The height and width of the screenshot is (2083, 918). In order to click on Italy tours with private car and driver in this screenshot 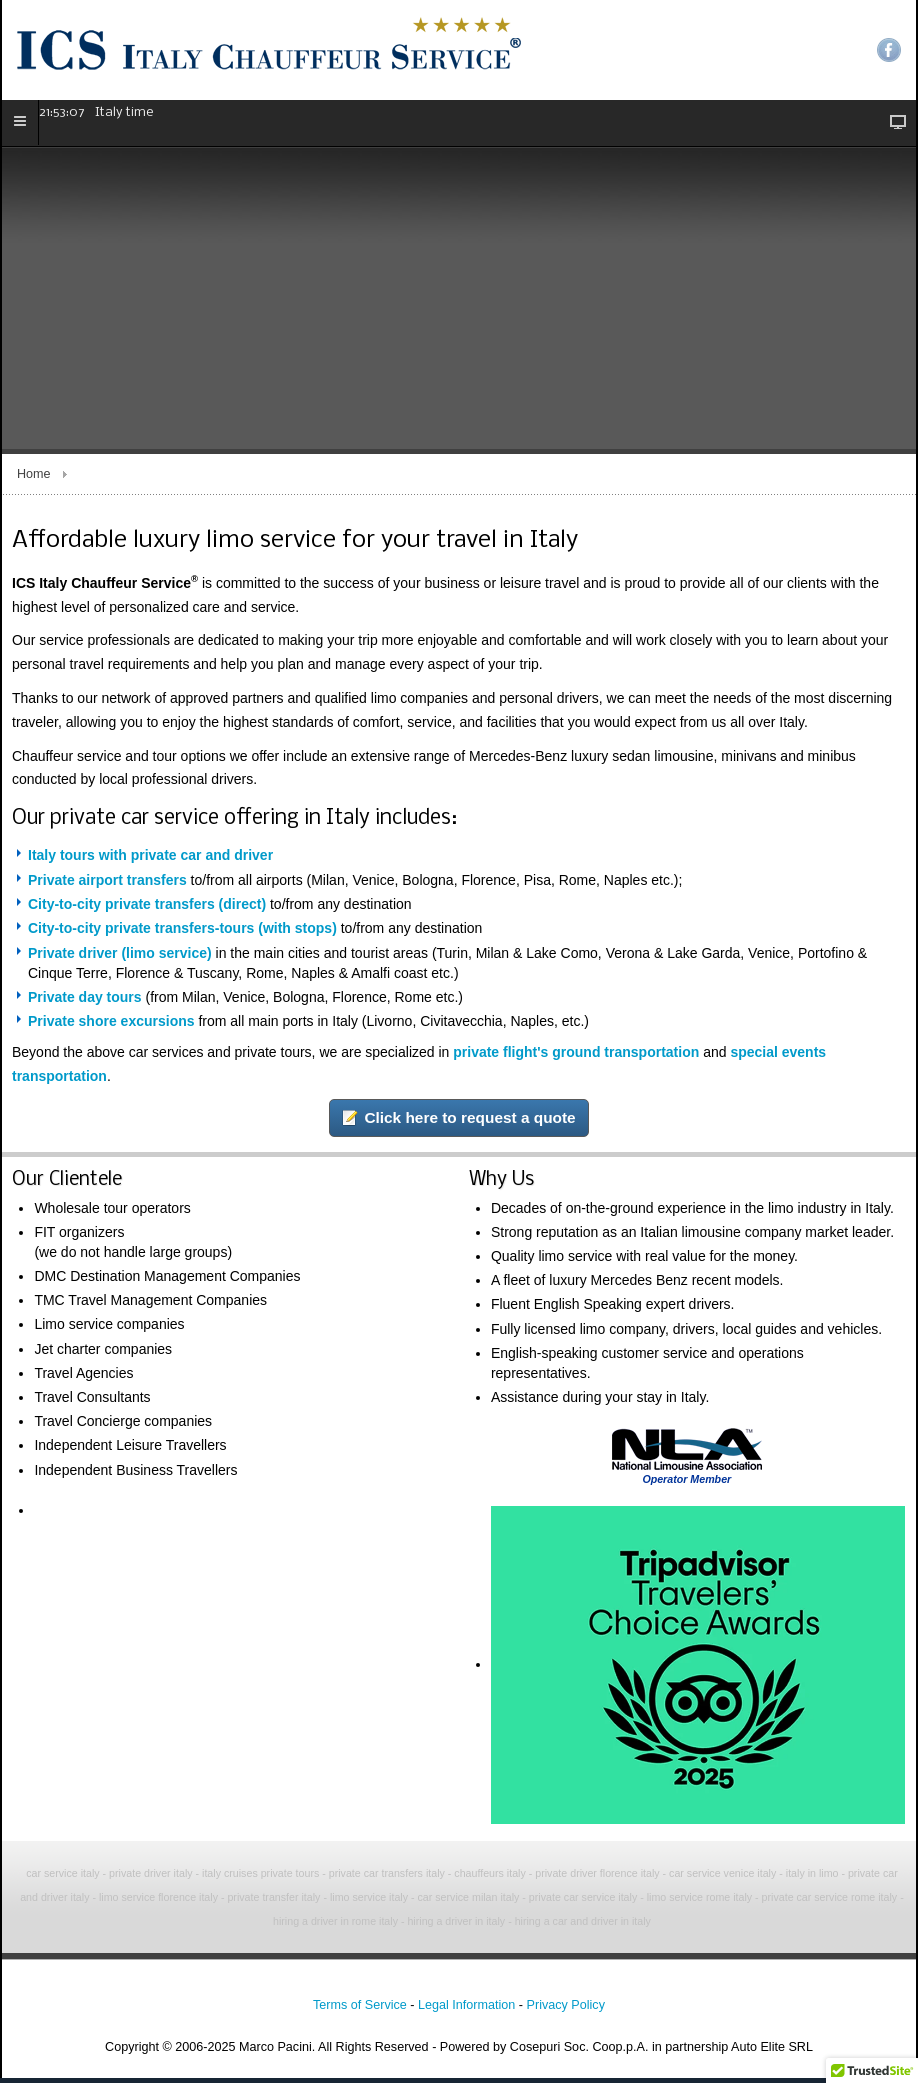, I will do `click(150, 860)`.